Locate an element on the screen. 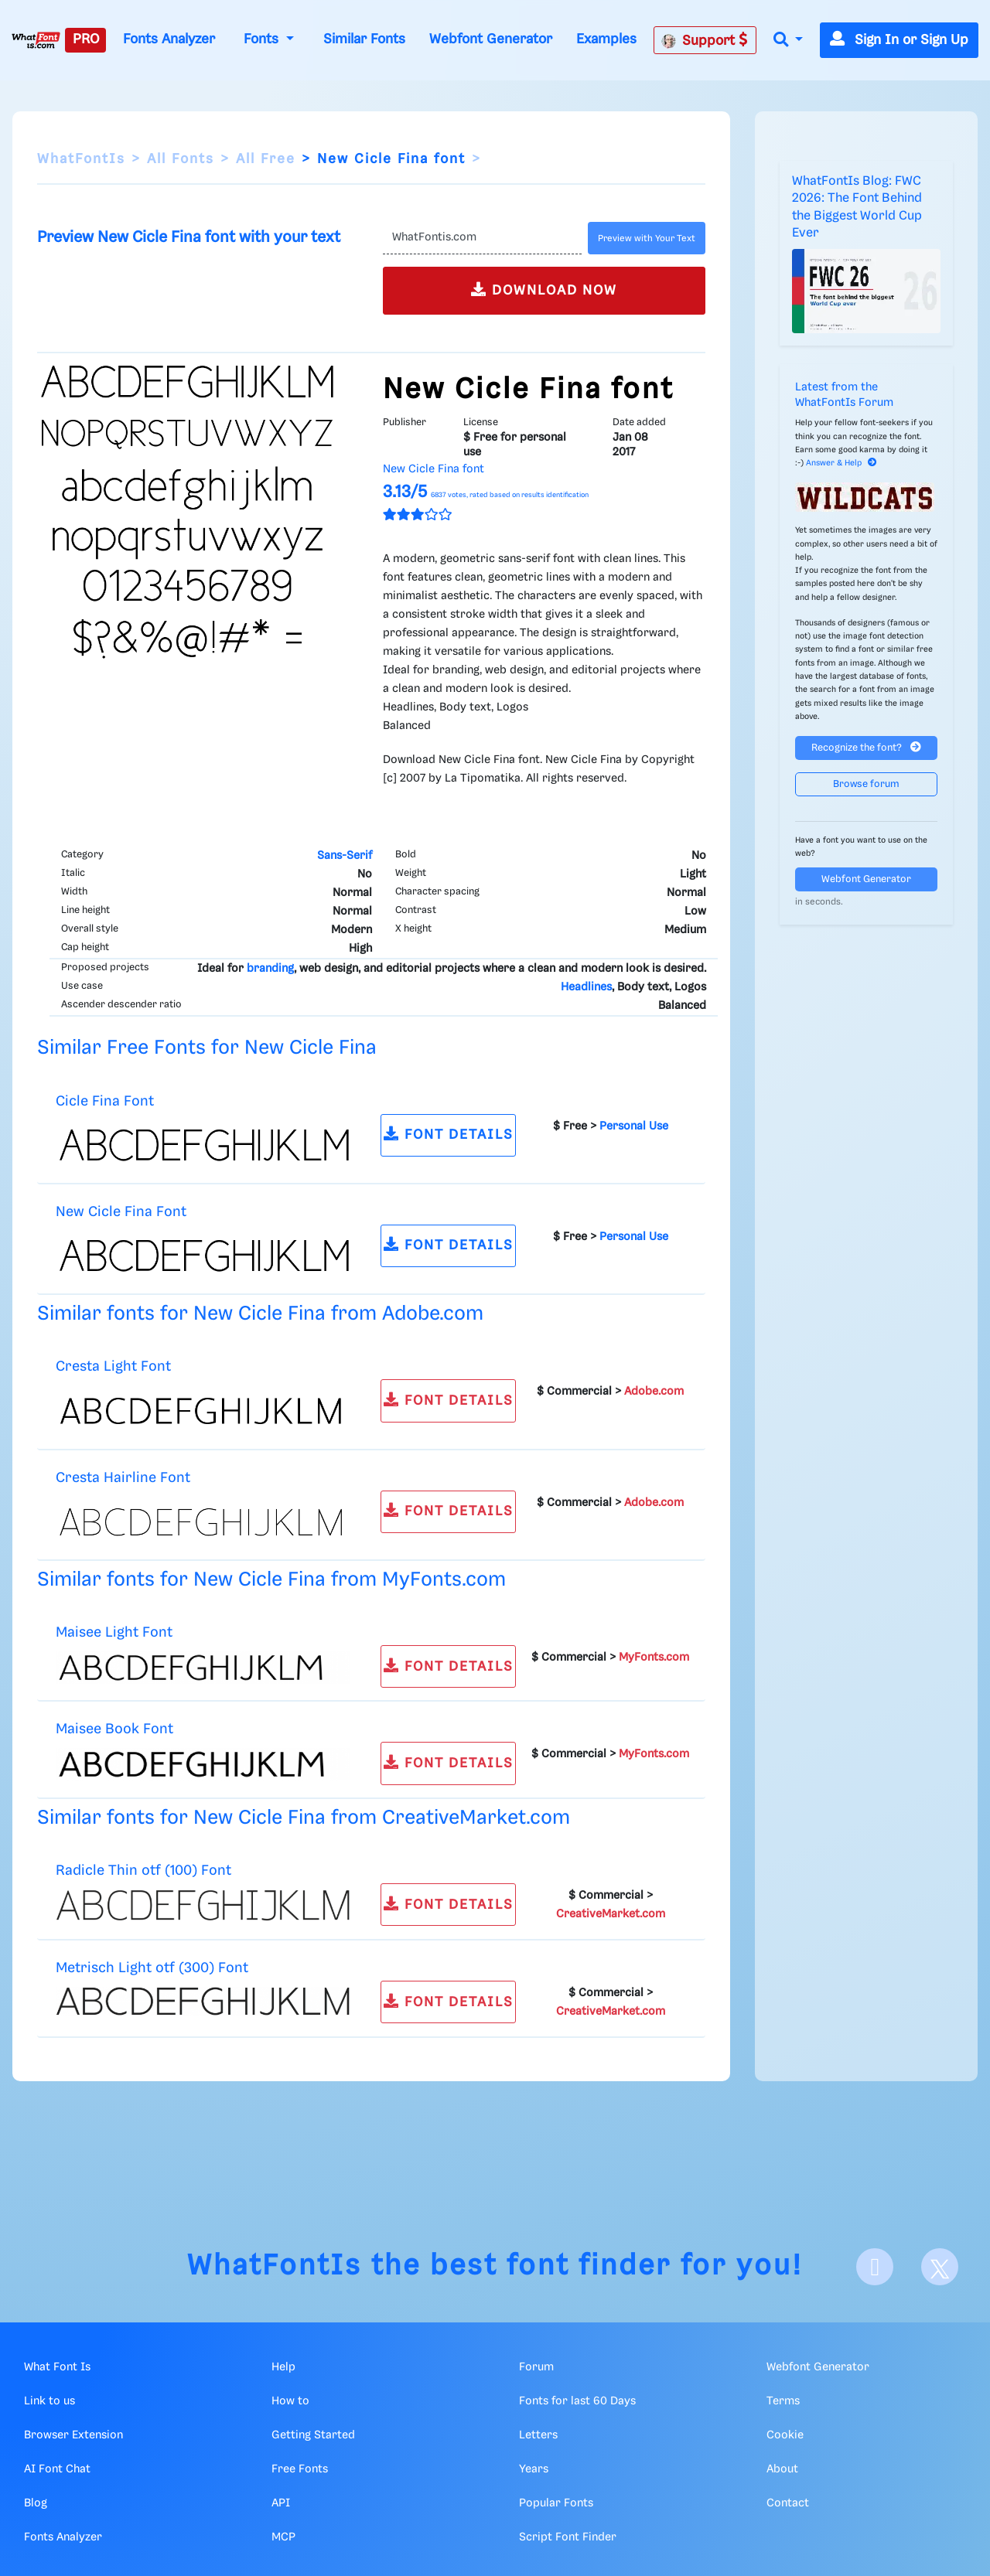  Support is located at coordinates (704, 40).